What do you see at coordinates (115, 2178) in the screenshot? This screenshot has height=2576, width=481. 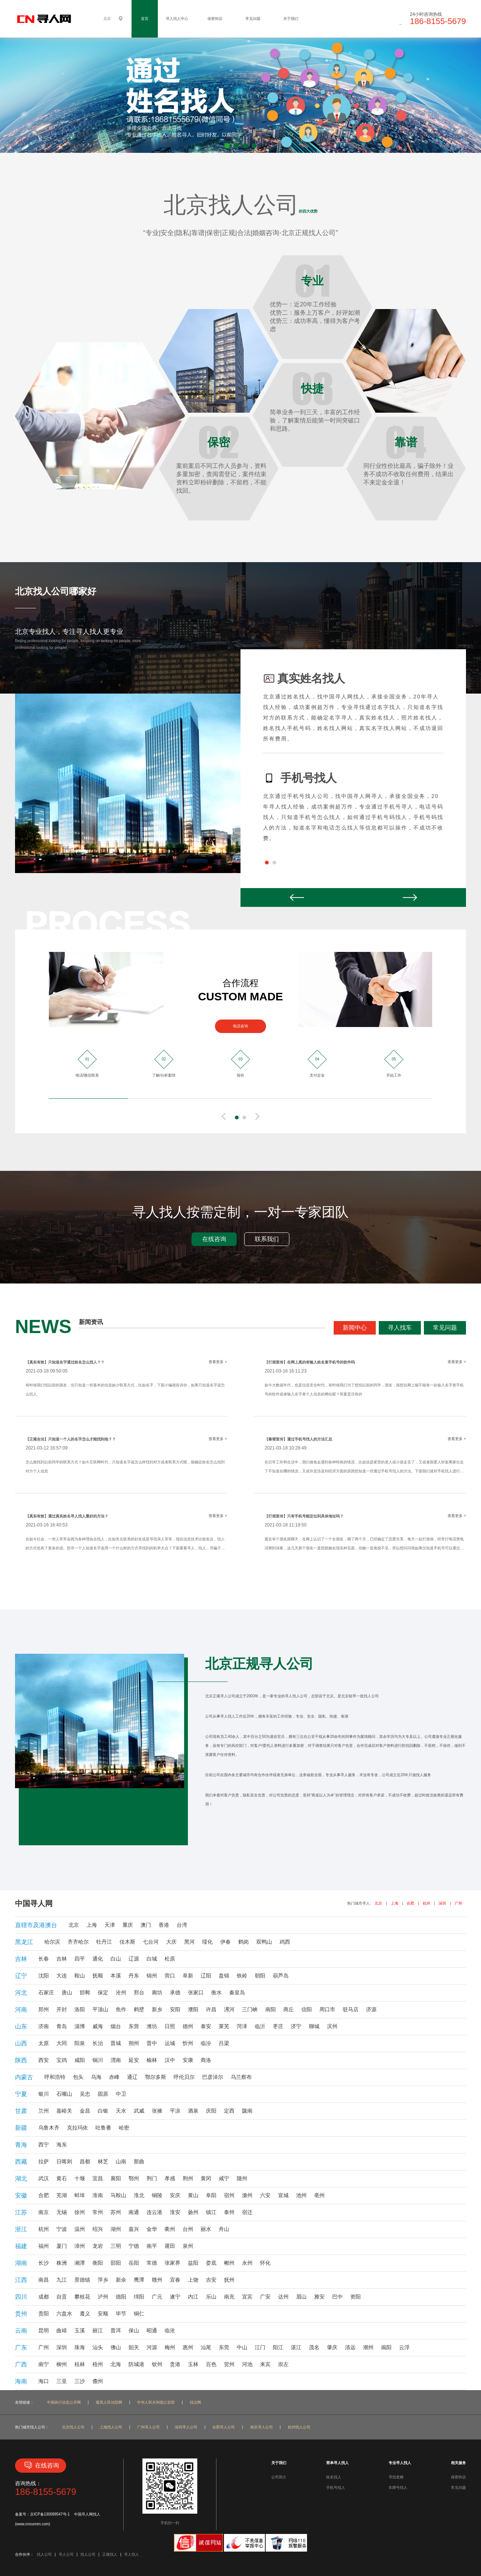 I see `襄阳` at bounding box center [115, 2178].